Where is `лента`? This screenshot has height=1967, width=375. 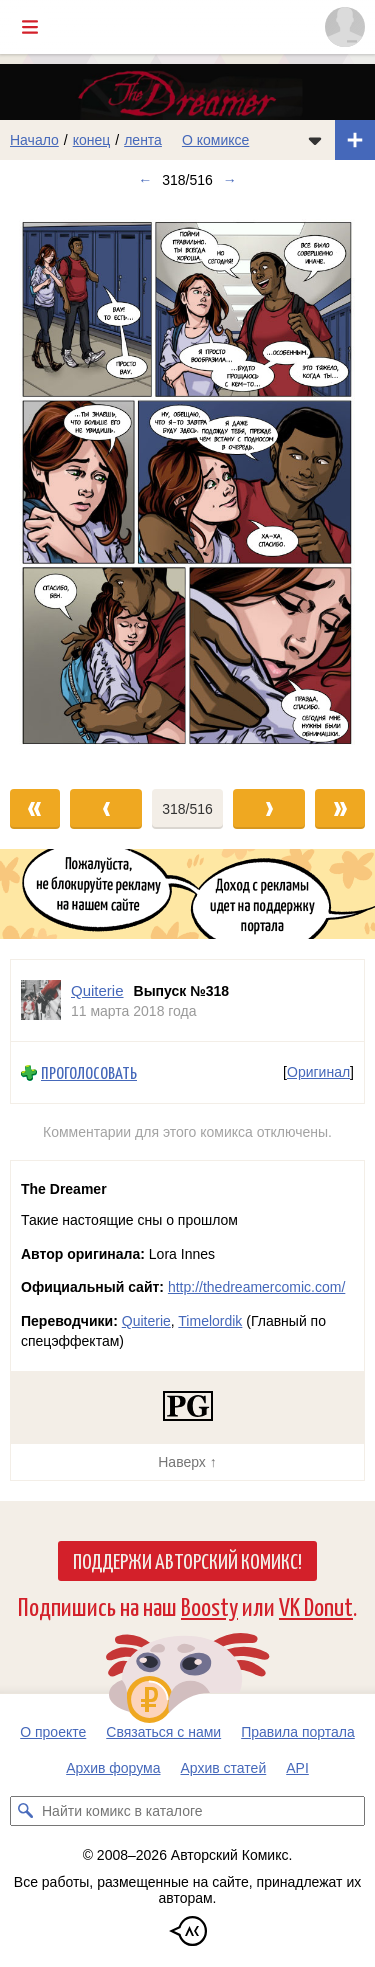
лента is located at coordinates (143, 140).